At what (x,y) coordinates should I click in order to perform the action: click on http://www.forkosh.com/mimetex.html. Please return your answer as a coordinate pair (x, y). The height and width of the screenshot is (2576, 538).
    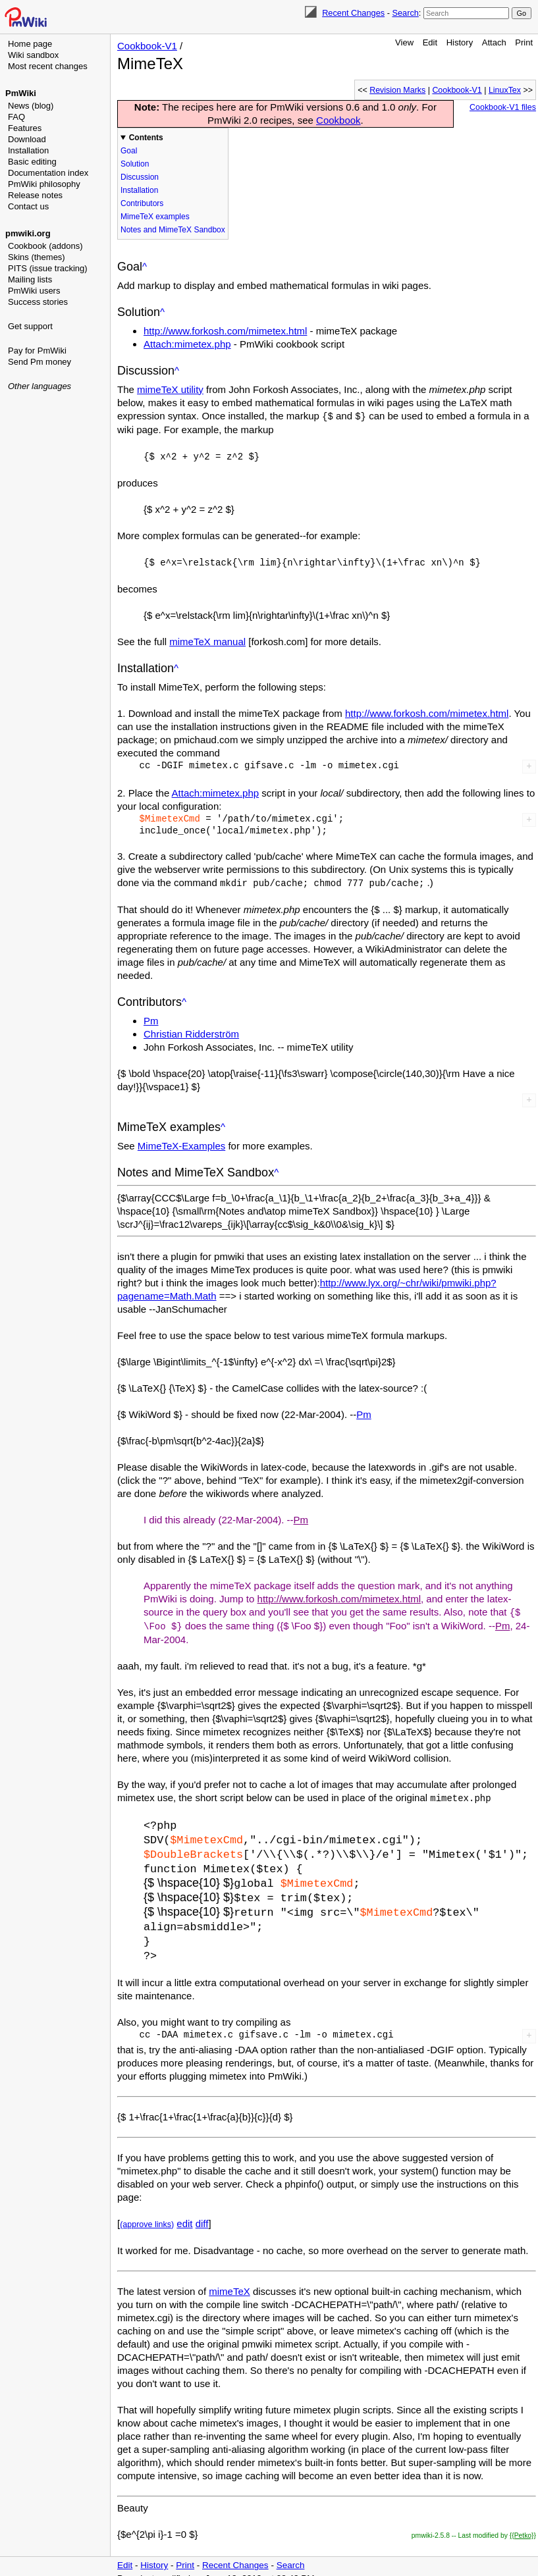
    Looking at the image, I should click on (225, 330).